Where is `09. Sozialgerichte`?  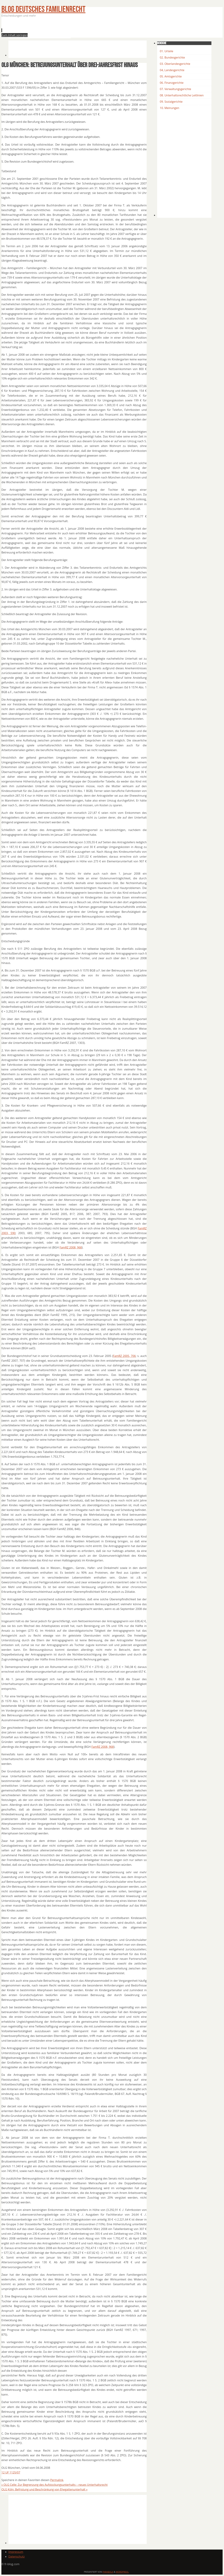 09. Sozialgerichte is located at coordinates (171, 102).